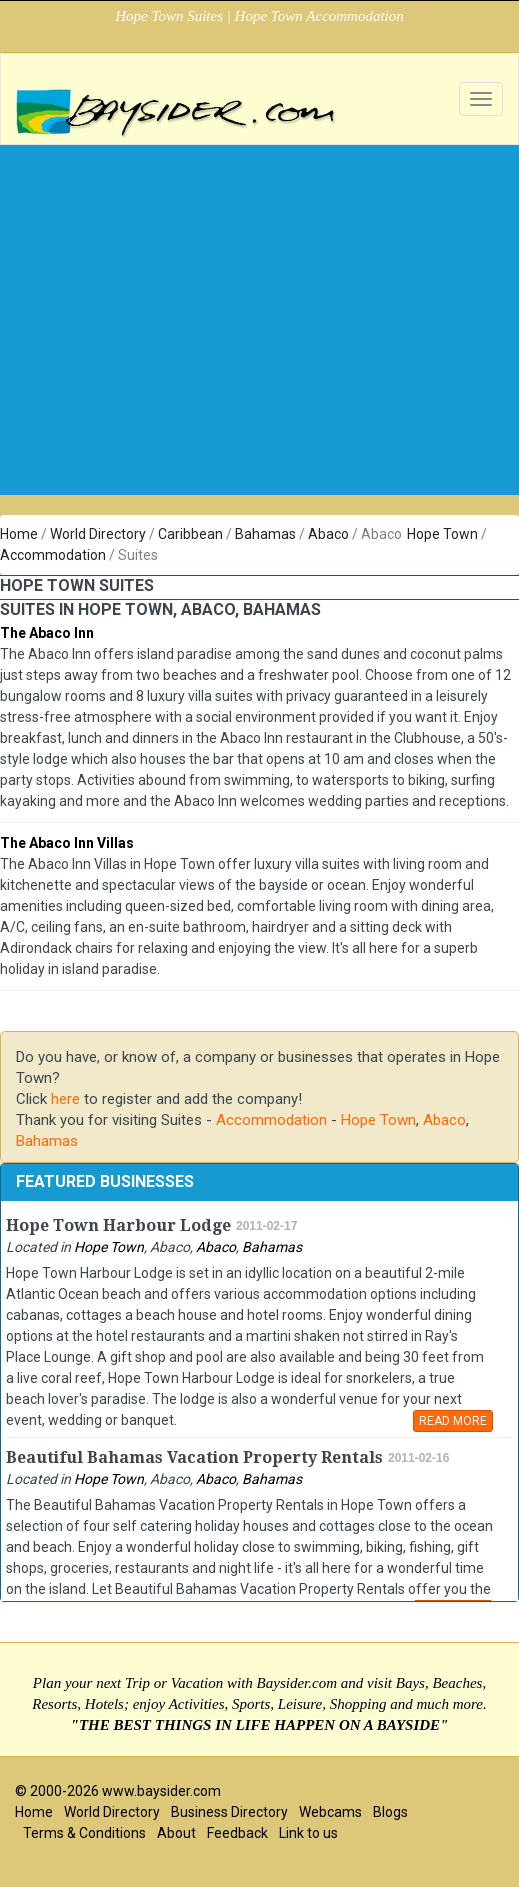 This screenshot has height=1887, width=519. What do you see at coordinates (330, 1812) in the screenshot?
I see `Webcams` at bounding box center [330, 1812].